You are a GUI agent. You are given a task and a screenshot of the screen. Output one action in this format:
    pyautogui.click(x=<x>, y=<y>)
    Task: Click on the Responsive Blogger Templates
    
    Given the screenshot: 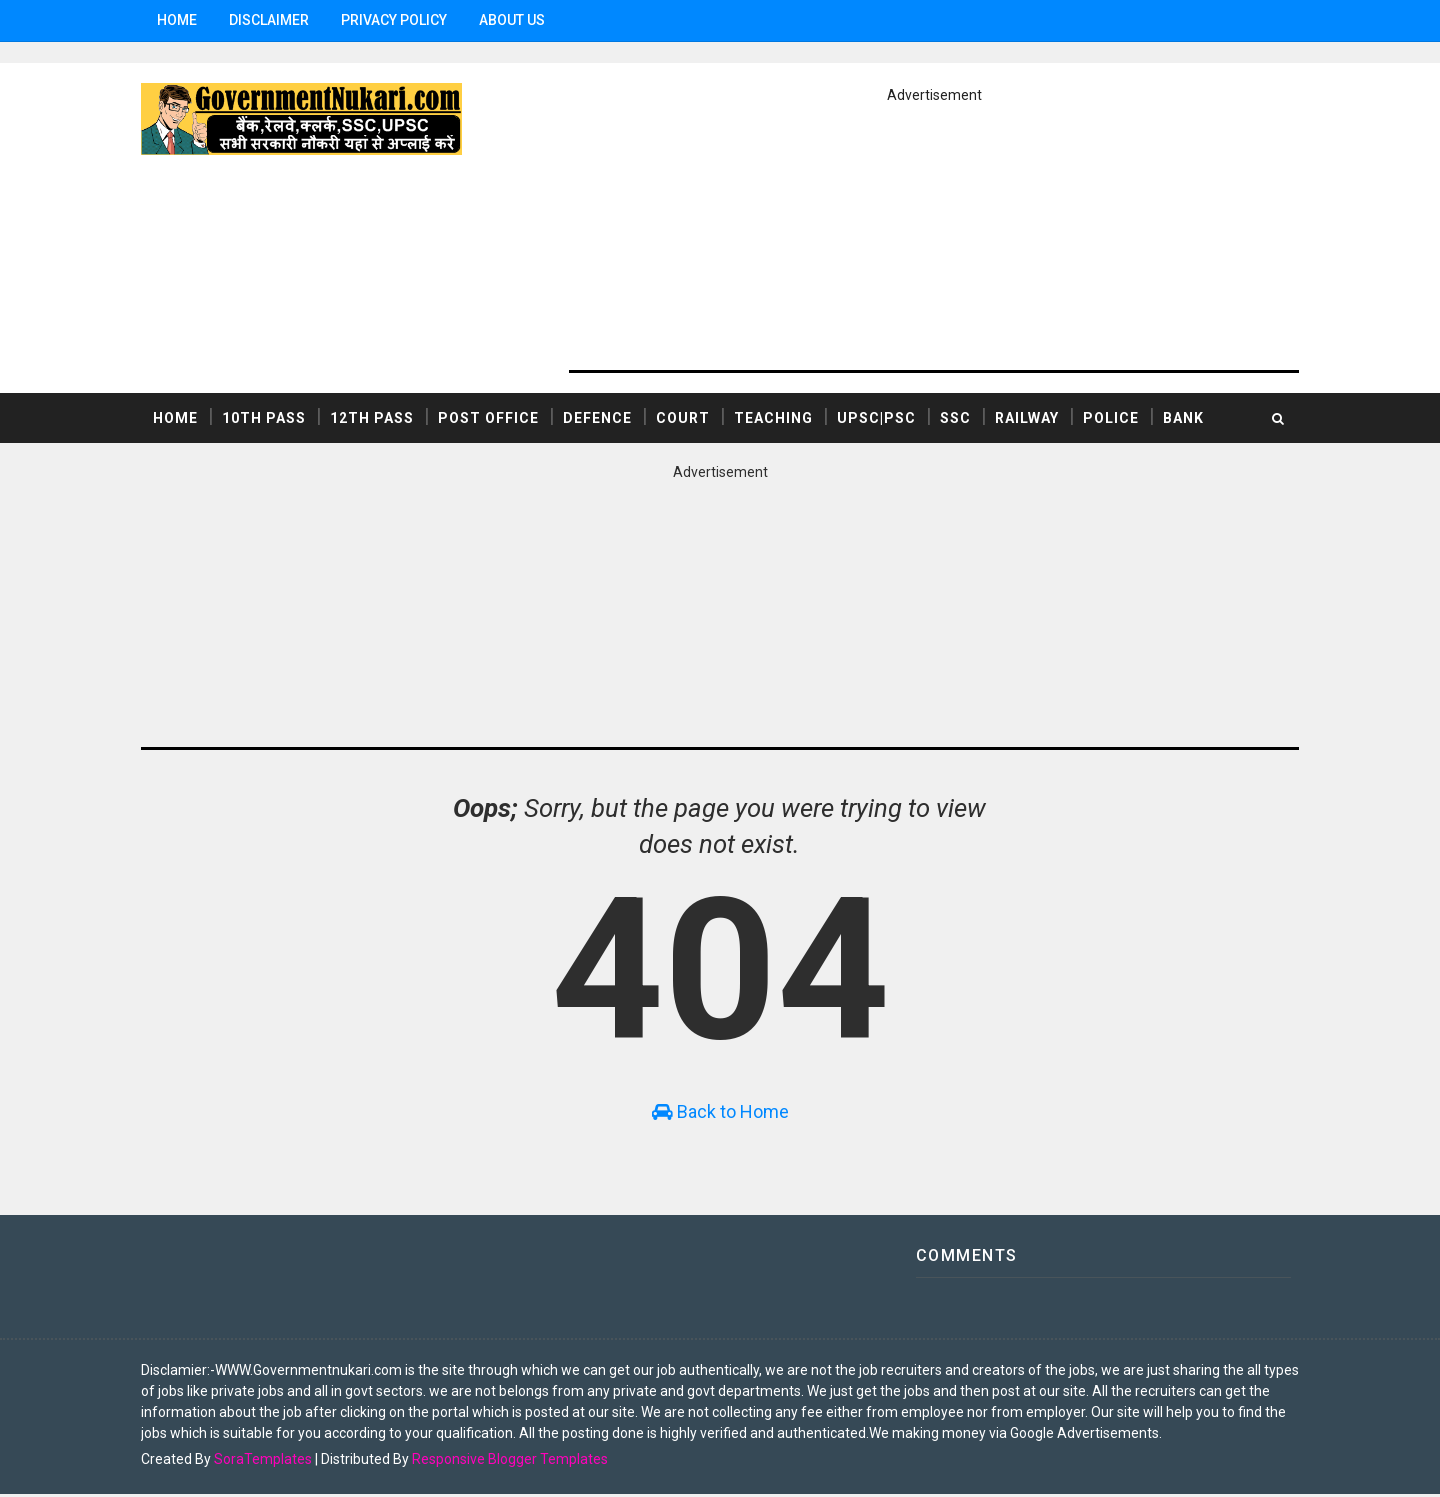 What is the action you would take?
    pyautogui.click(x=514, y=1462)
    